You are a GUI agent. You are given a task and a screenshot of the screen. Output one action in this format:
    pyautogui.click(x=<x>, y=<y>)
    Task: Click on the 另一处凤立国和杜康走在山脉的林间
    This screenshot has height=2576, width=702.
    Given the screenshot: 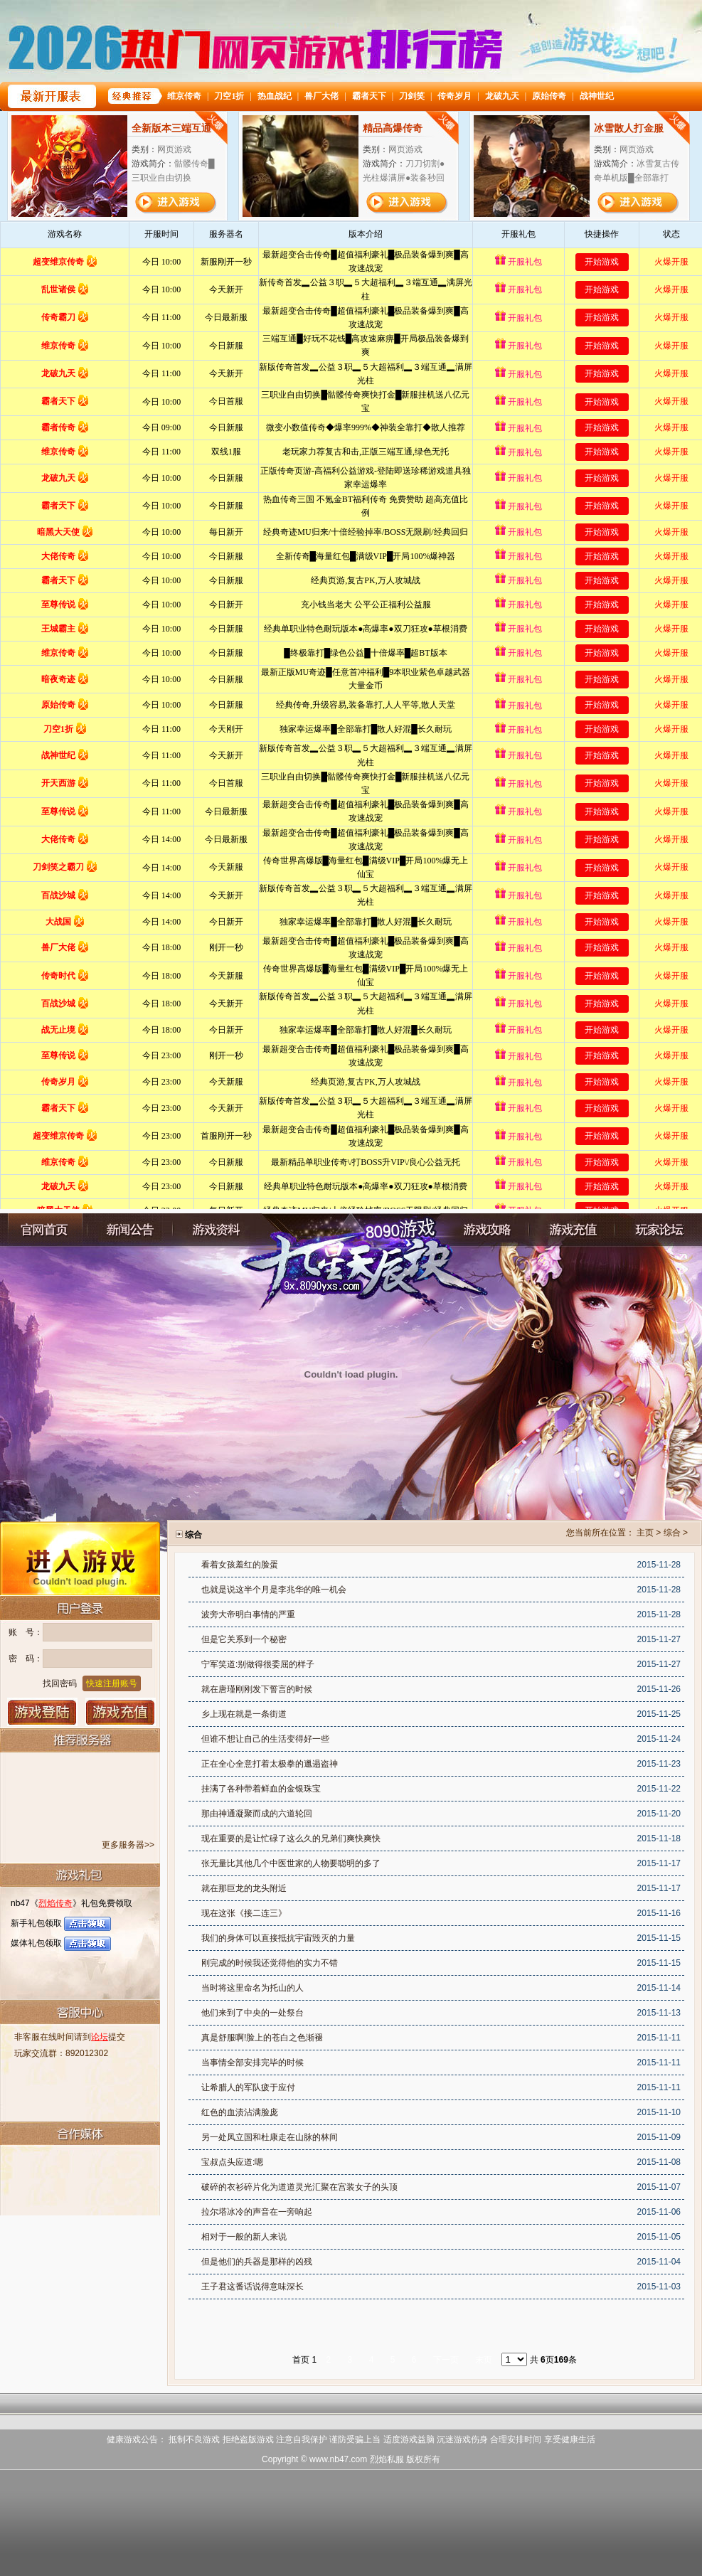 What is the action you would take?
    pyautogui.click(x=269, y=2137)
    